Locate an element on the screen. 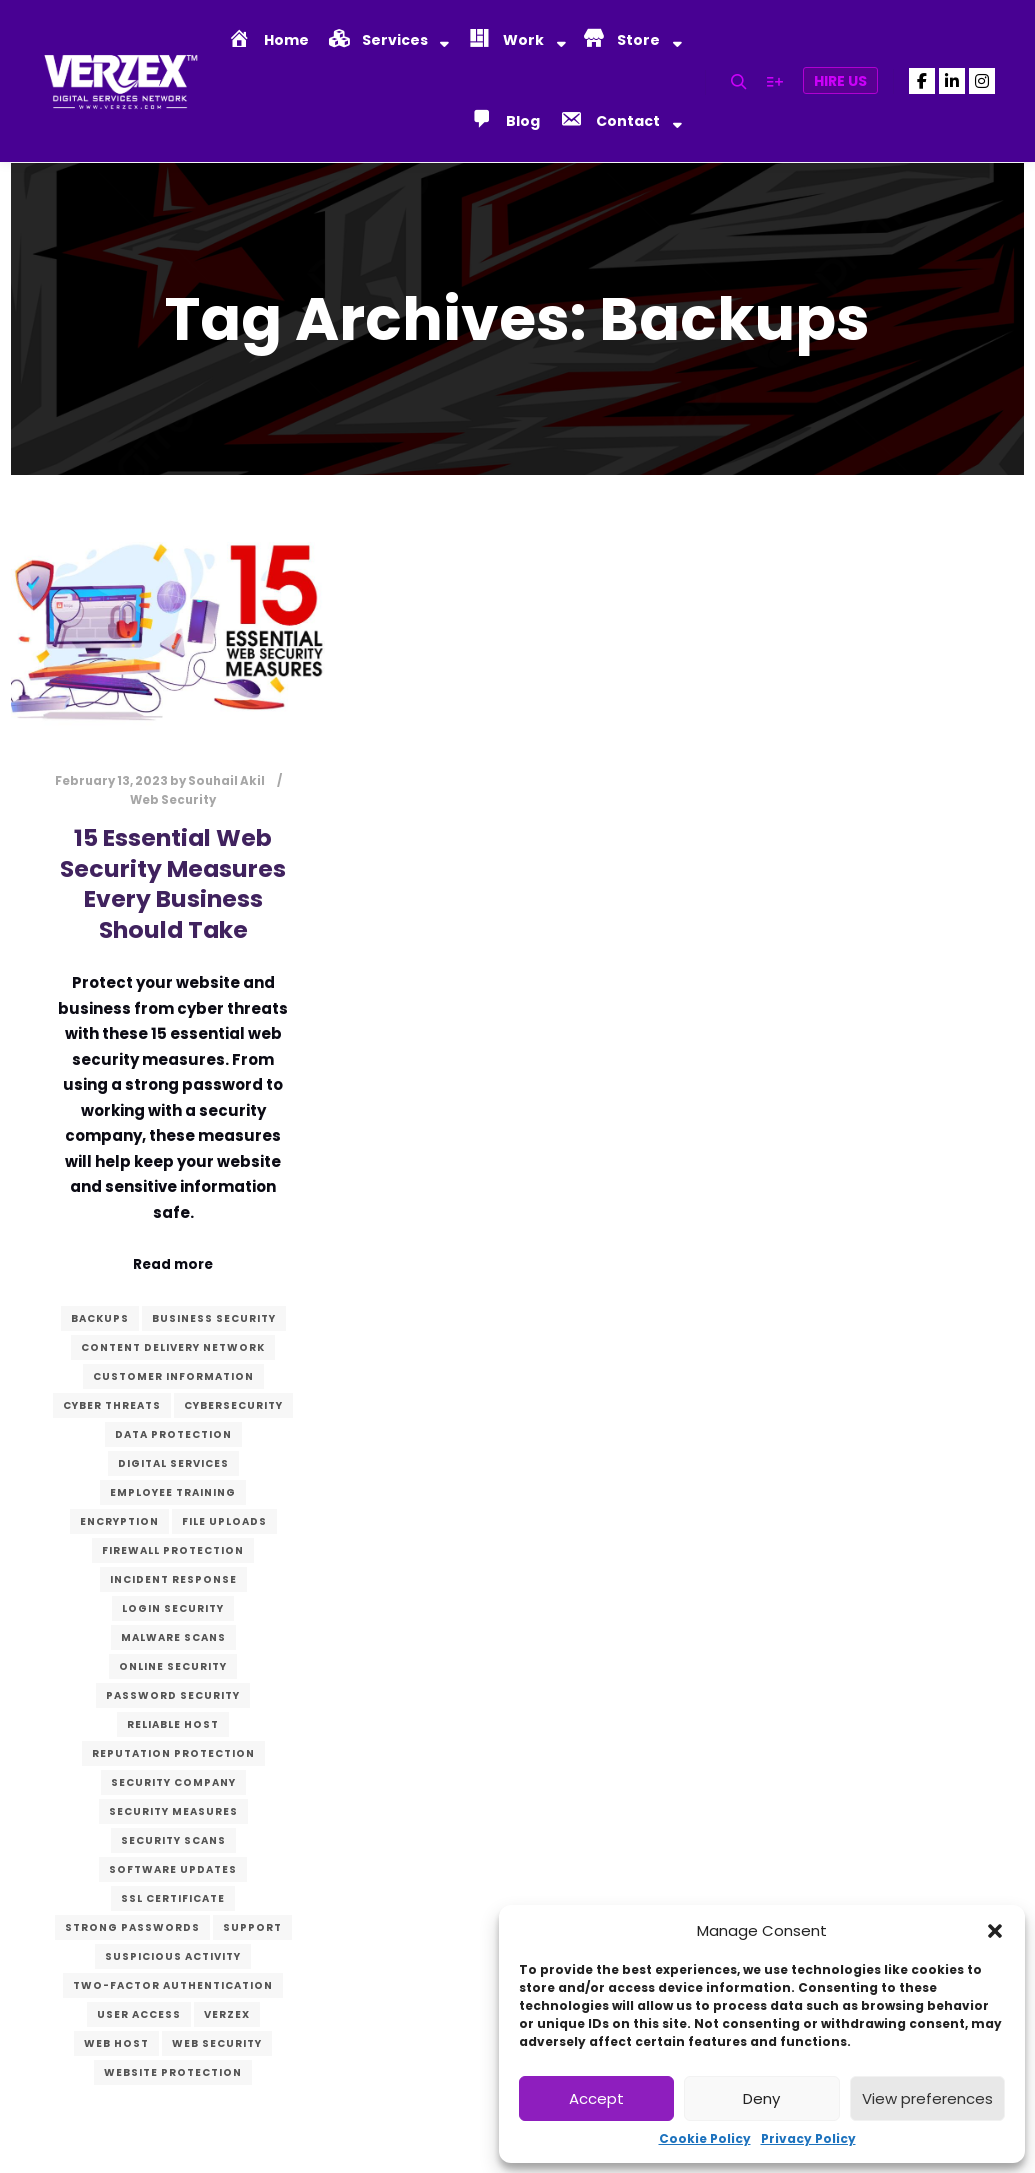 The width and height of the screenshot is (1035, 2173). Cyber threats is located at coordinates (112, 1405).